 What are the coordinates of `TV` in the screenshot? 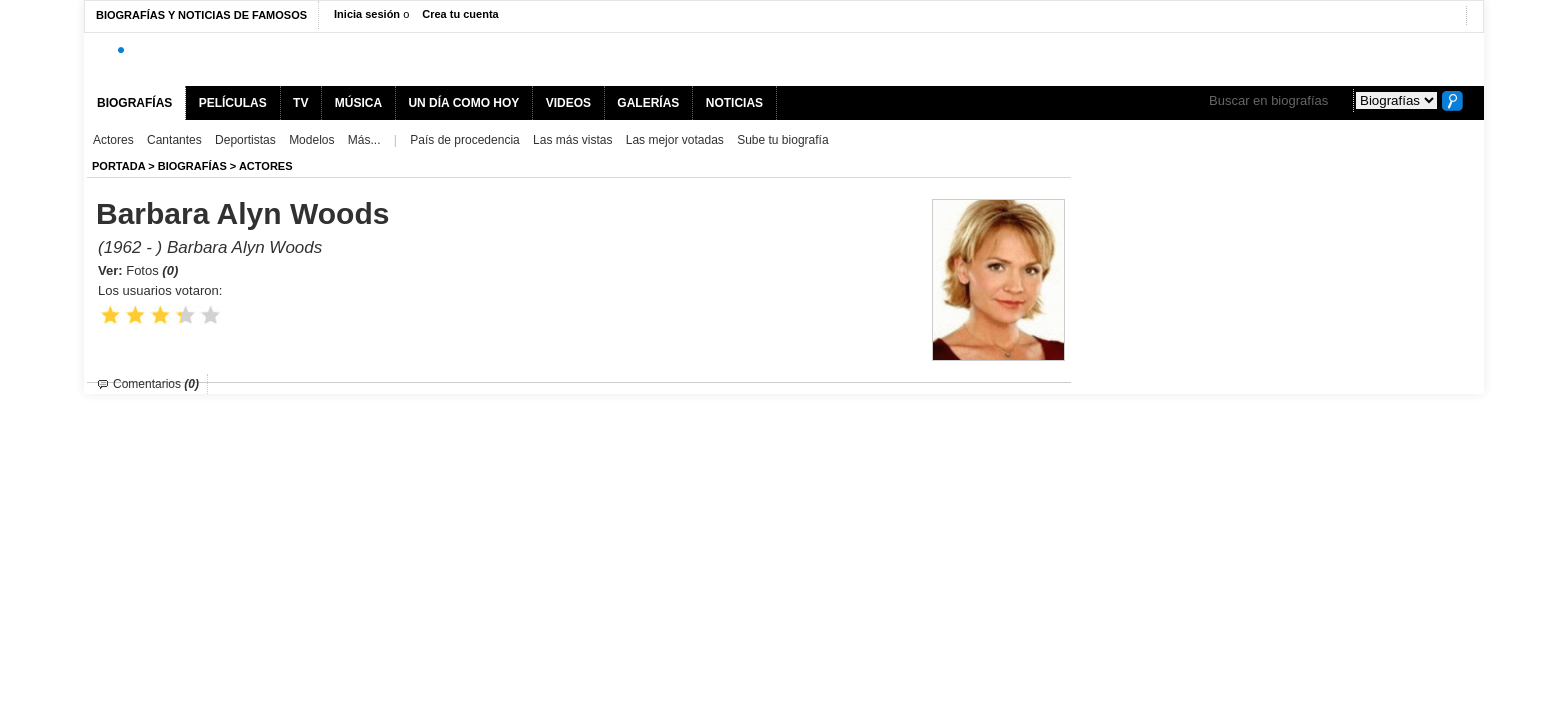 It's located at (300, 103).